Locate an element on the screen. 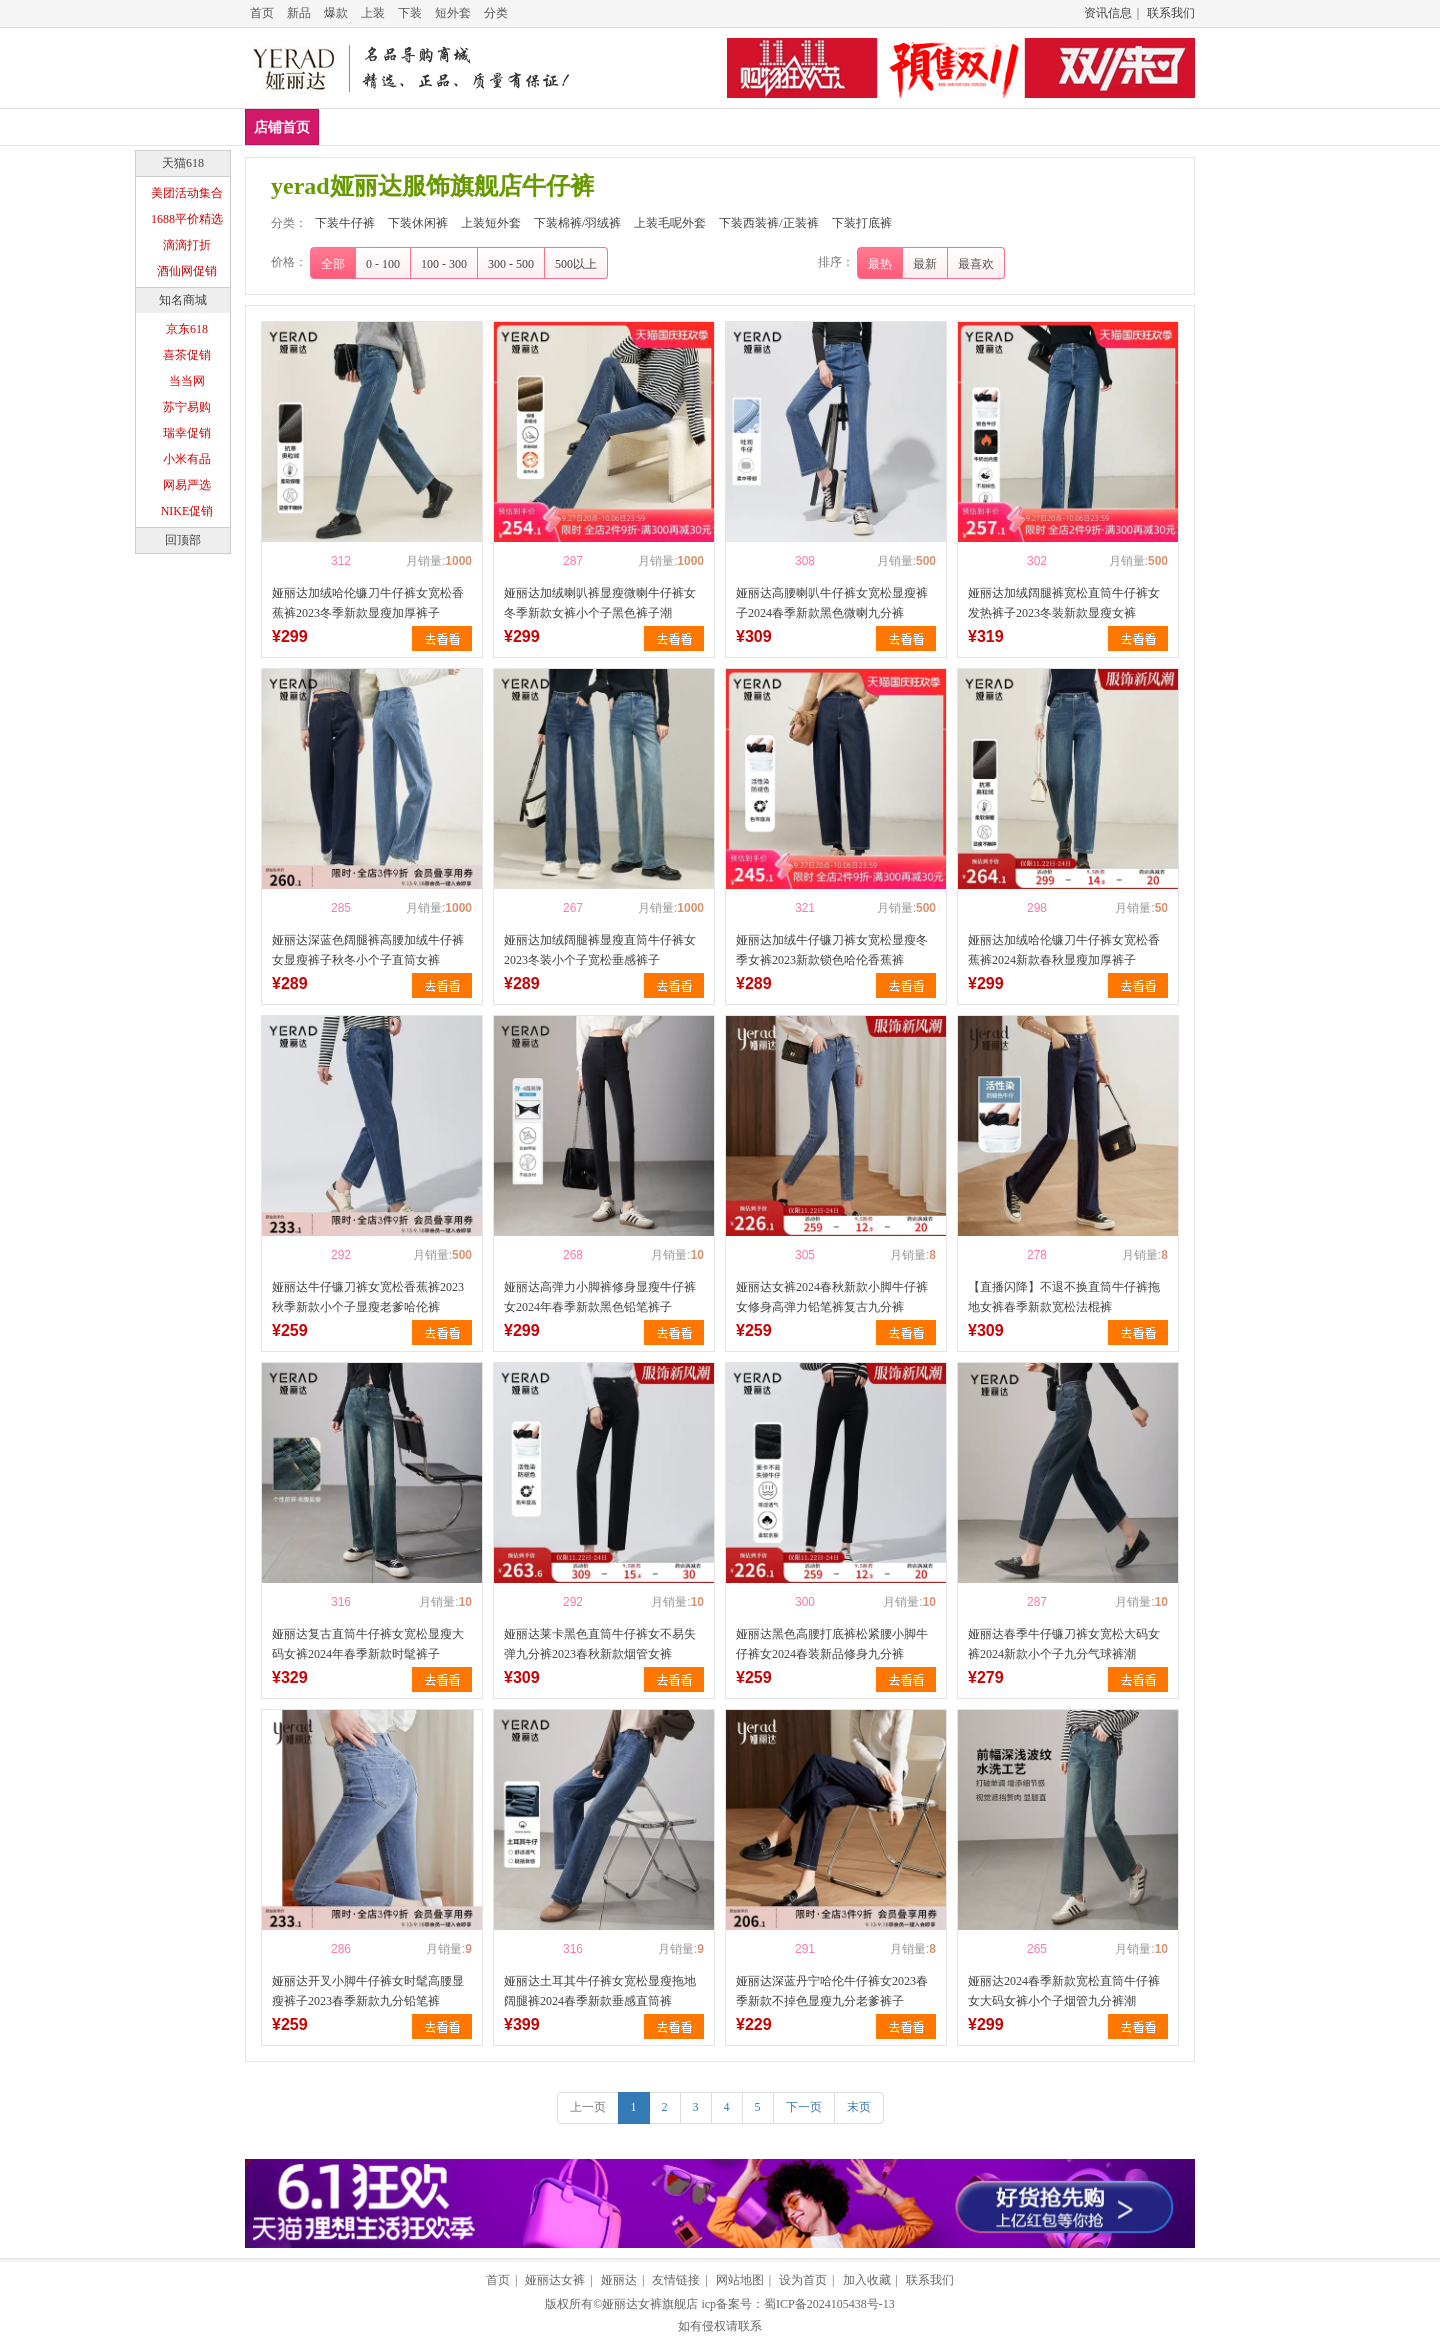 This screenshot has height=2347, width=1440. 分类 is located at coordinates (496, 13).